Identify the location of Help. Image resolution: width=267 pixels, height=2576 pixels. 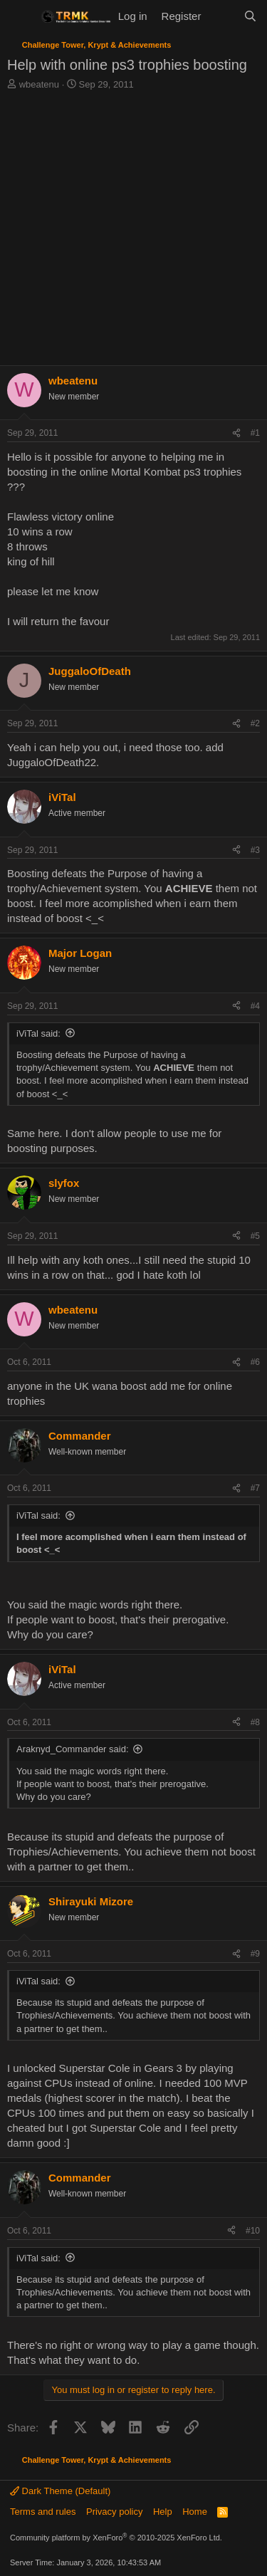
(162, 2511).